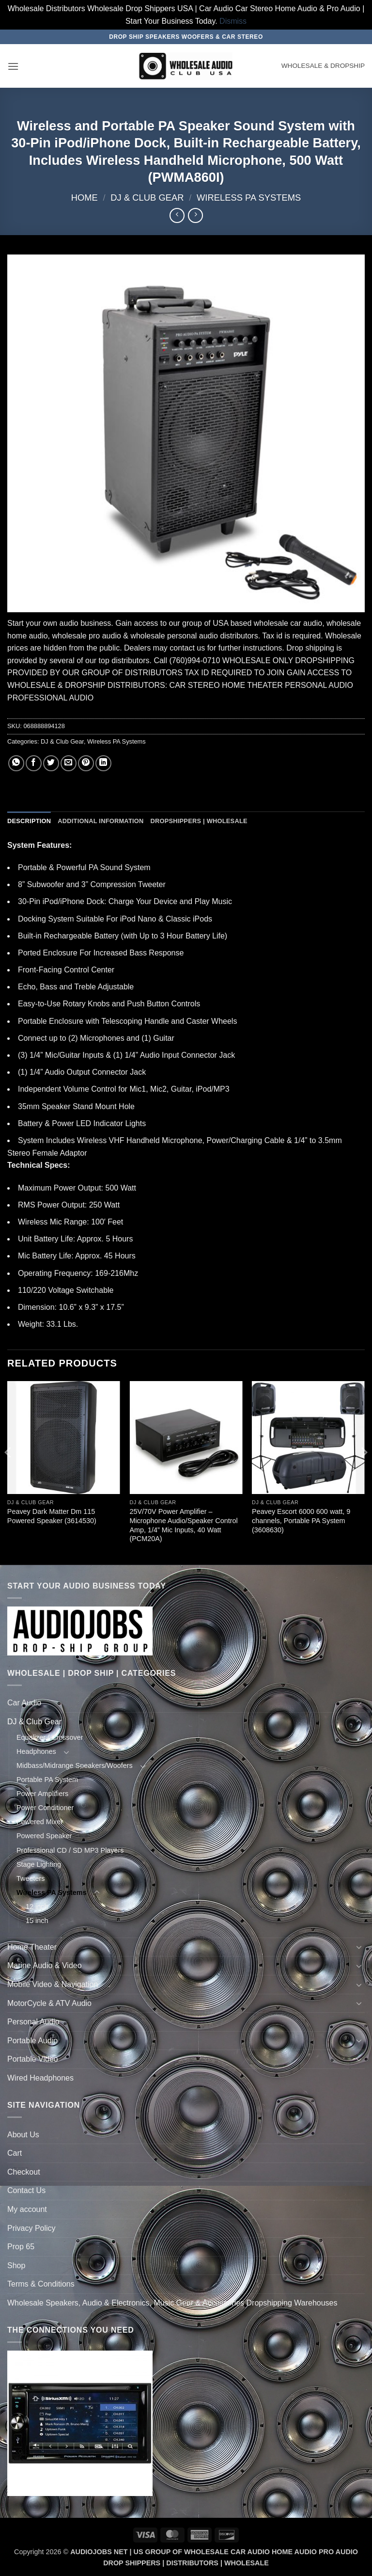 This screenshot has height=2576, width=372. I want to click on Powered Mixer, so click(39, 1822).